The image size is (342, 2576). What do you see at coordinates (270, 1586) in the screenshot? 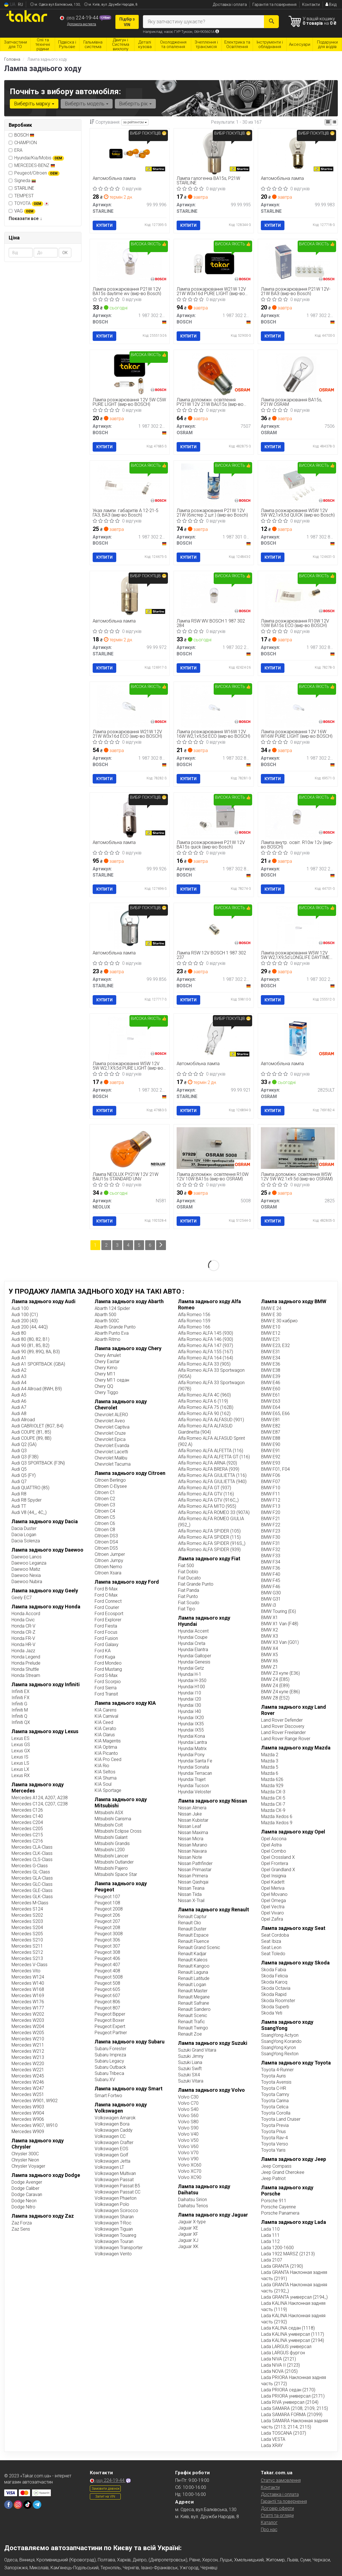
I see `BMW F46` at bounding box center [270, 1586].